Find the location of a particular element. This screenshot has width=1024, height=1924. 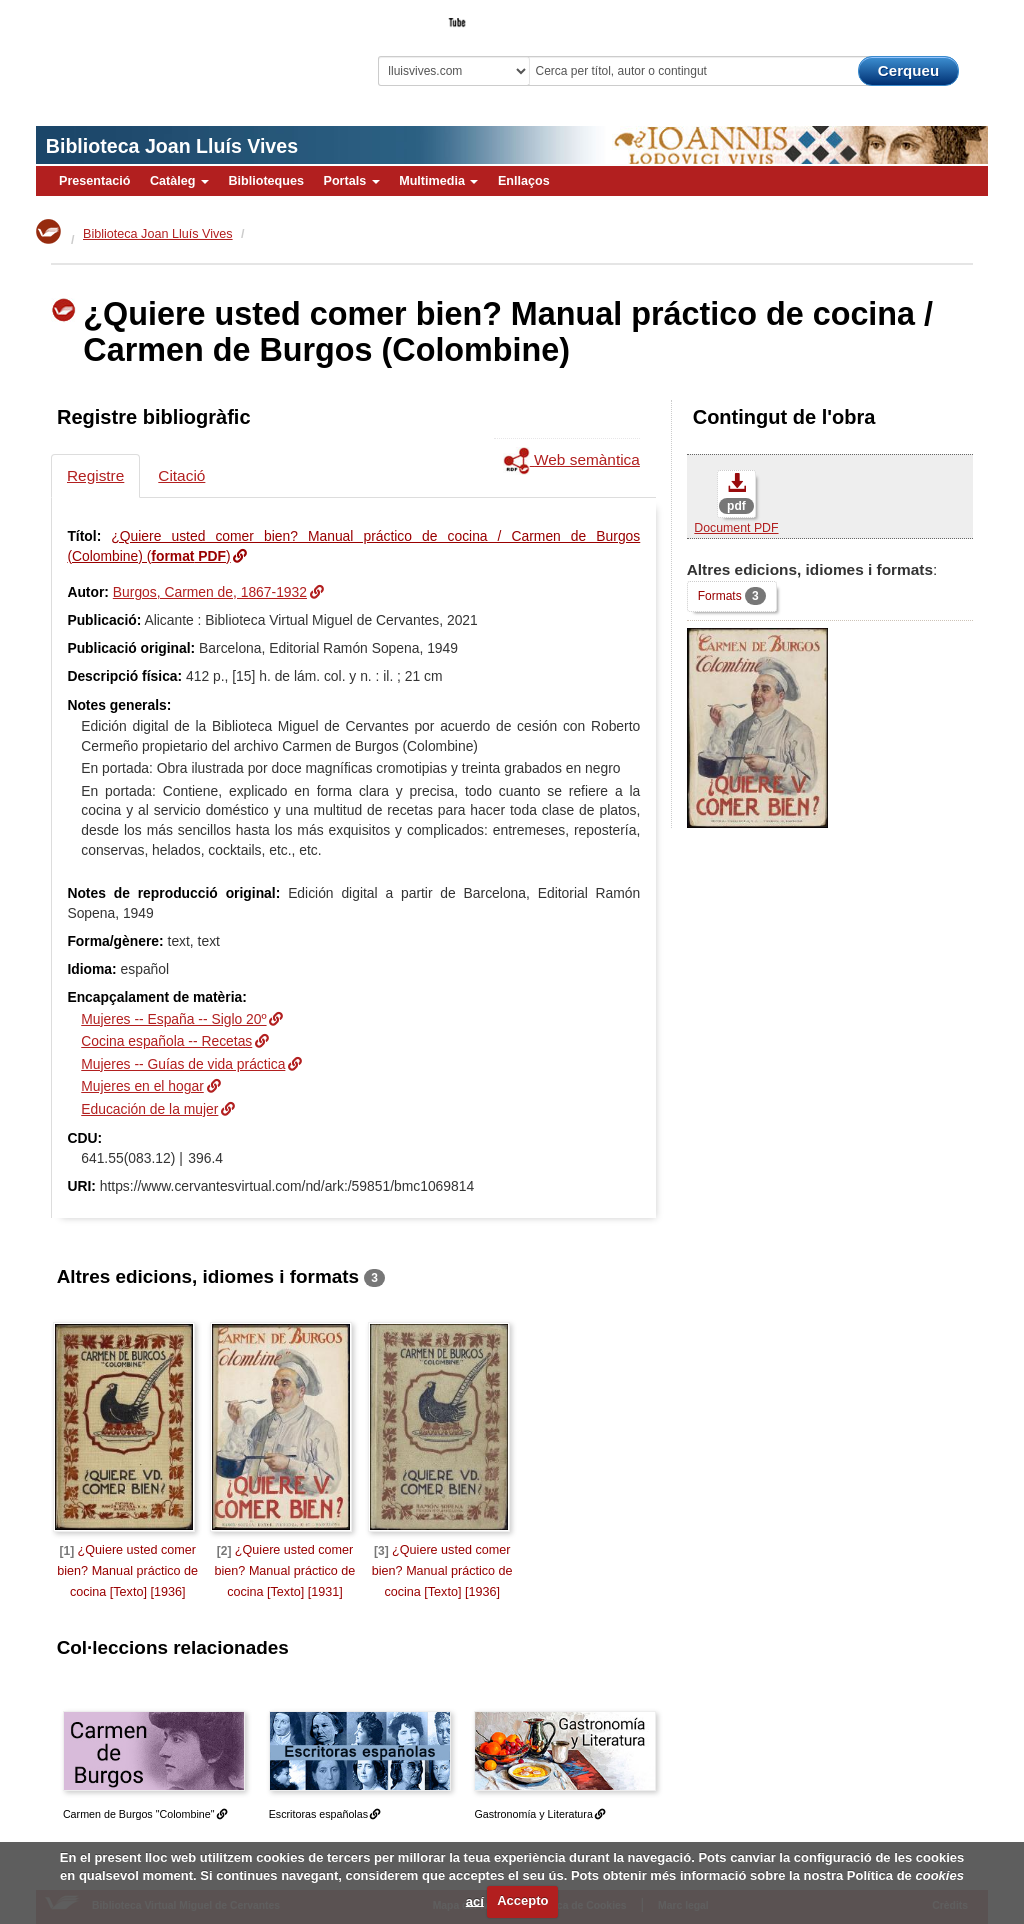

ací is located at coordinates (475, 1900).